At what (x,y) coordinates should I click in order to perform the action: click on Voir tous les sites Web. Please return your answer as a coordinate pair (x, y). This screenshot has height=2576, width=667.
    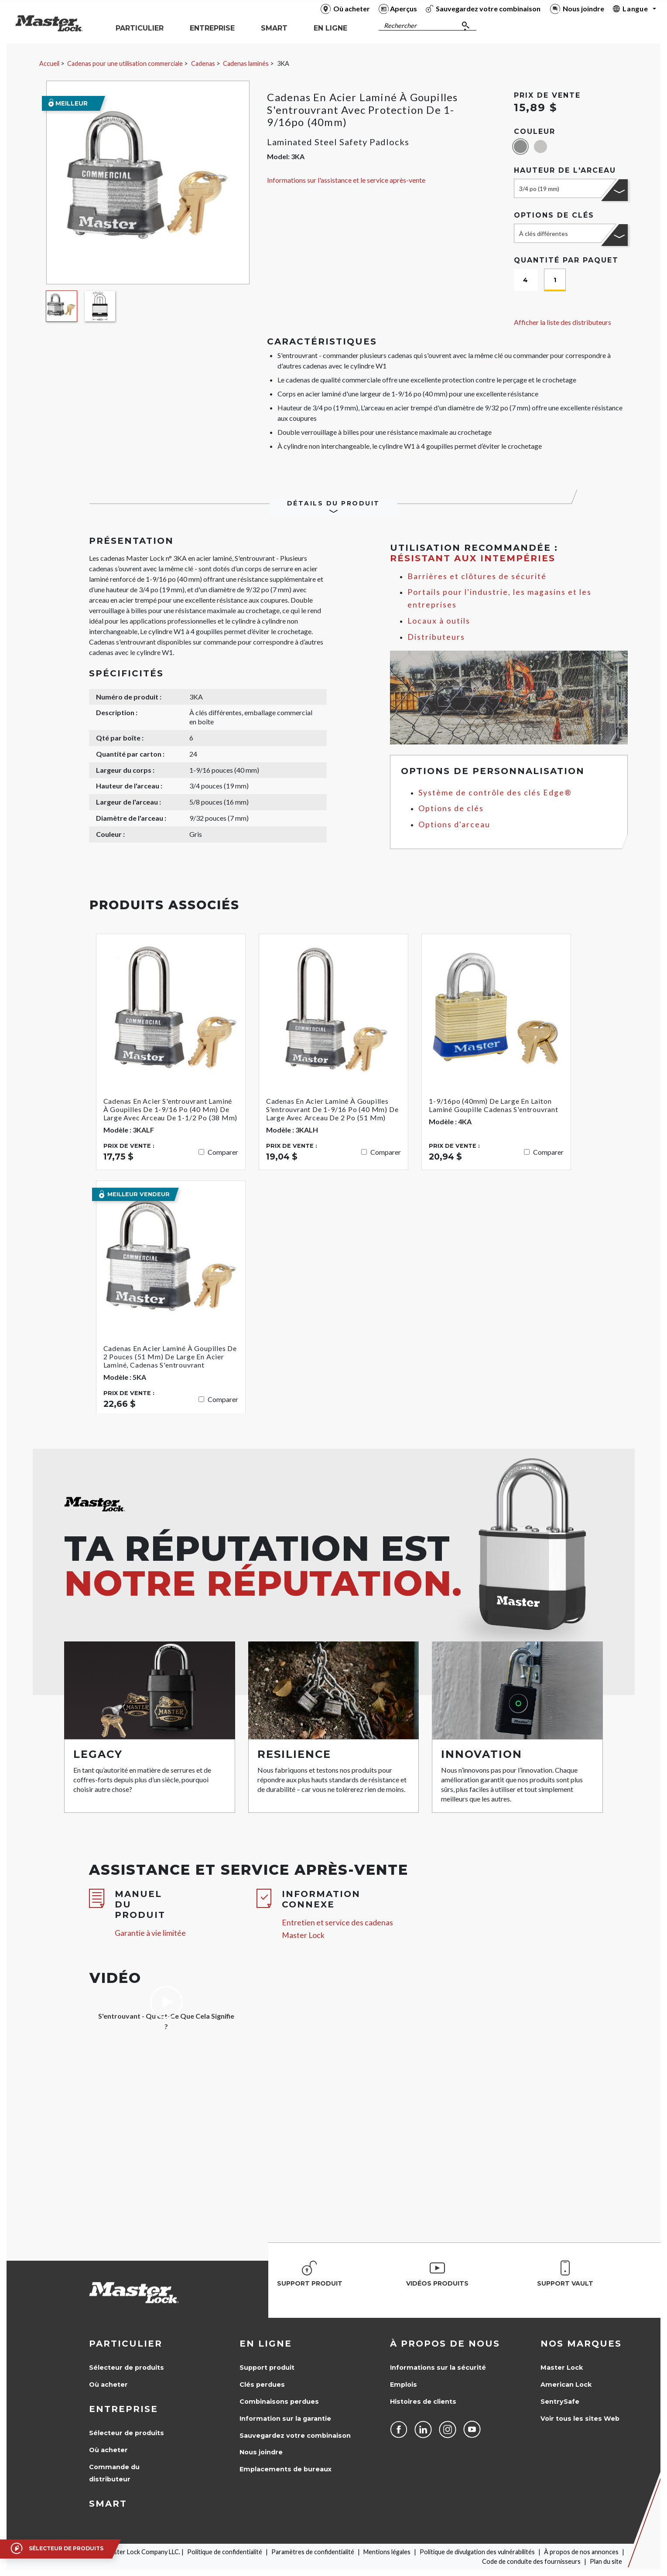
    Looking at the image, I should click on (579, 2418).